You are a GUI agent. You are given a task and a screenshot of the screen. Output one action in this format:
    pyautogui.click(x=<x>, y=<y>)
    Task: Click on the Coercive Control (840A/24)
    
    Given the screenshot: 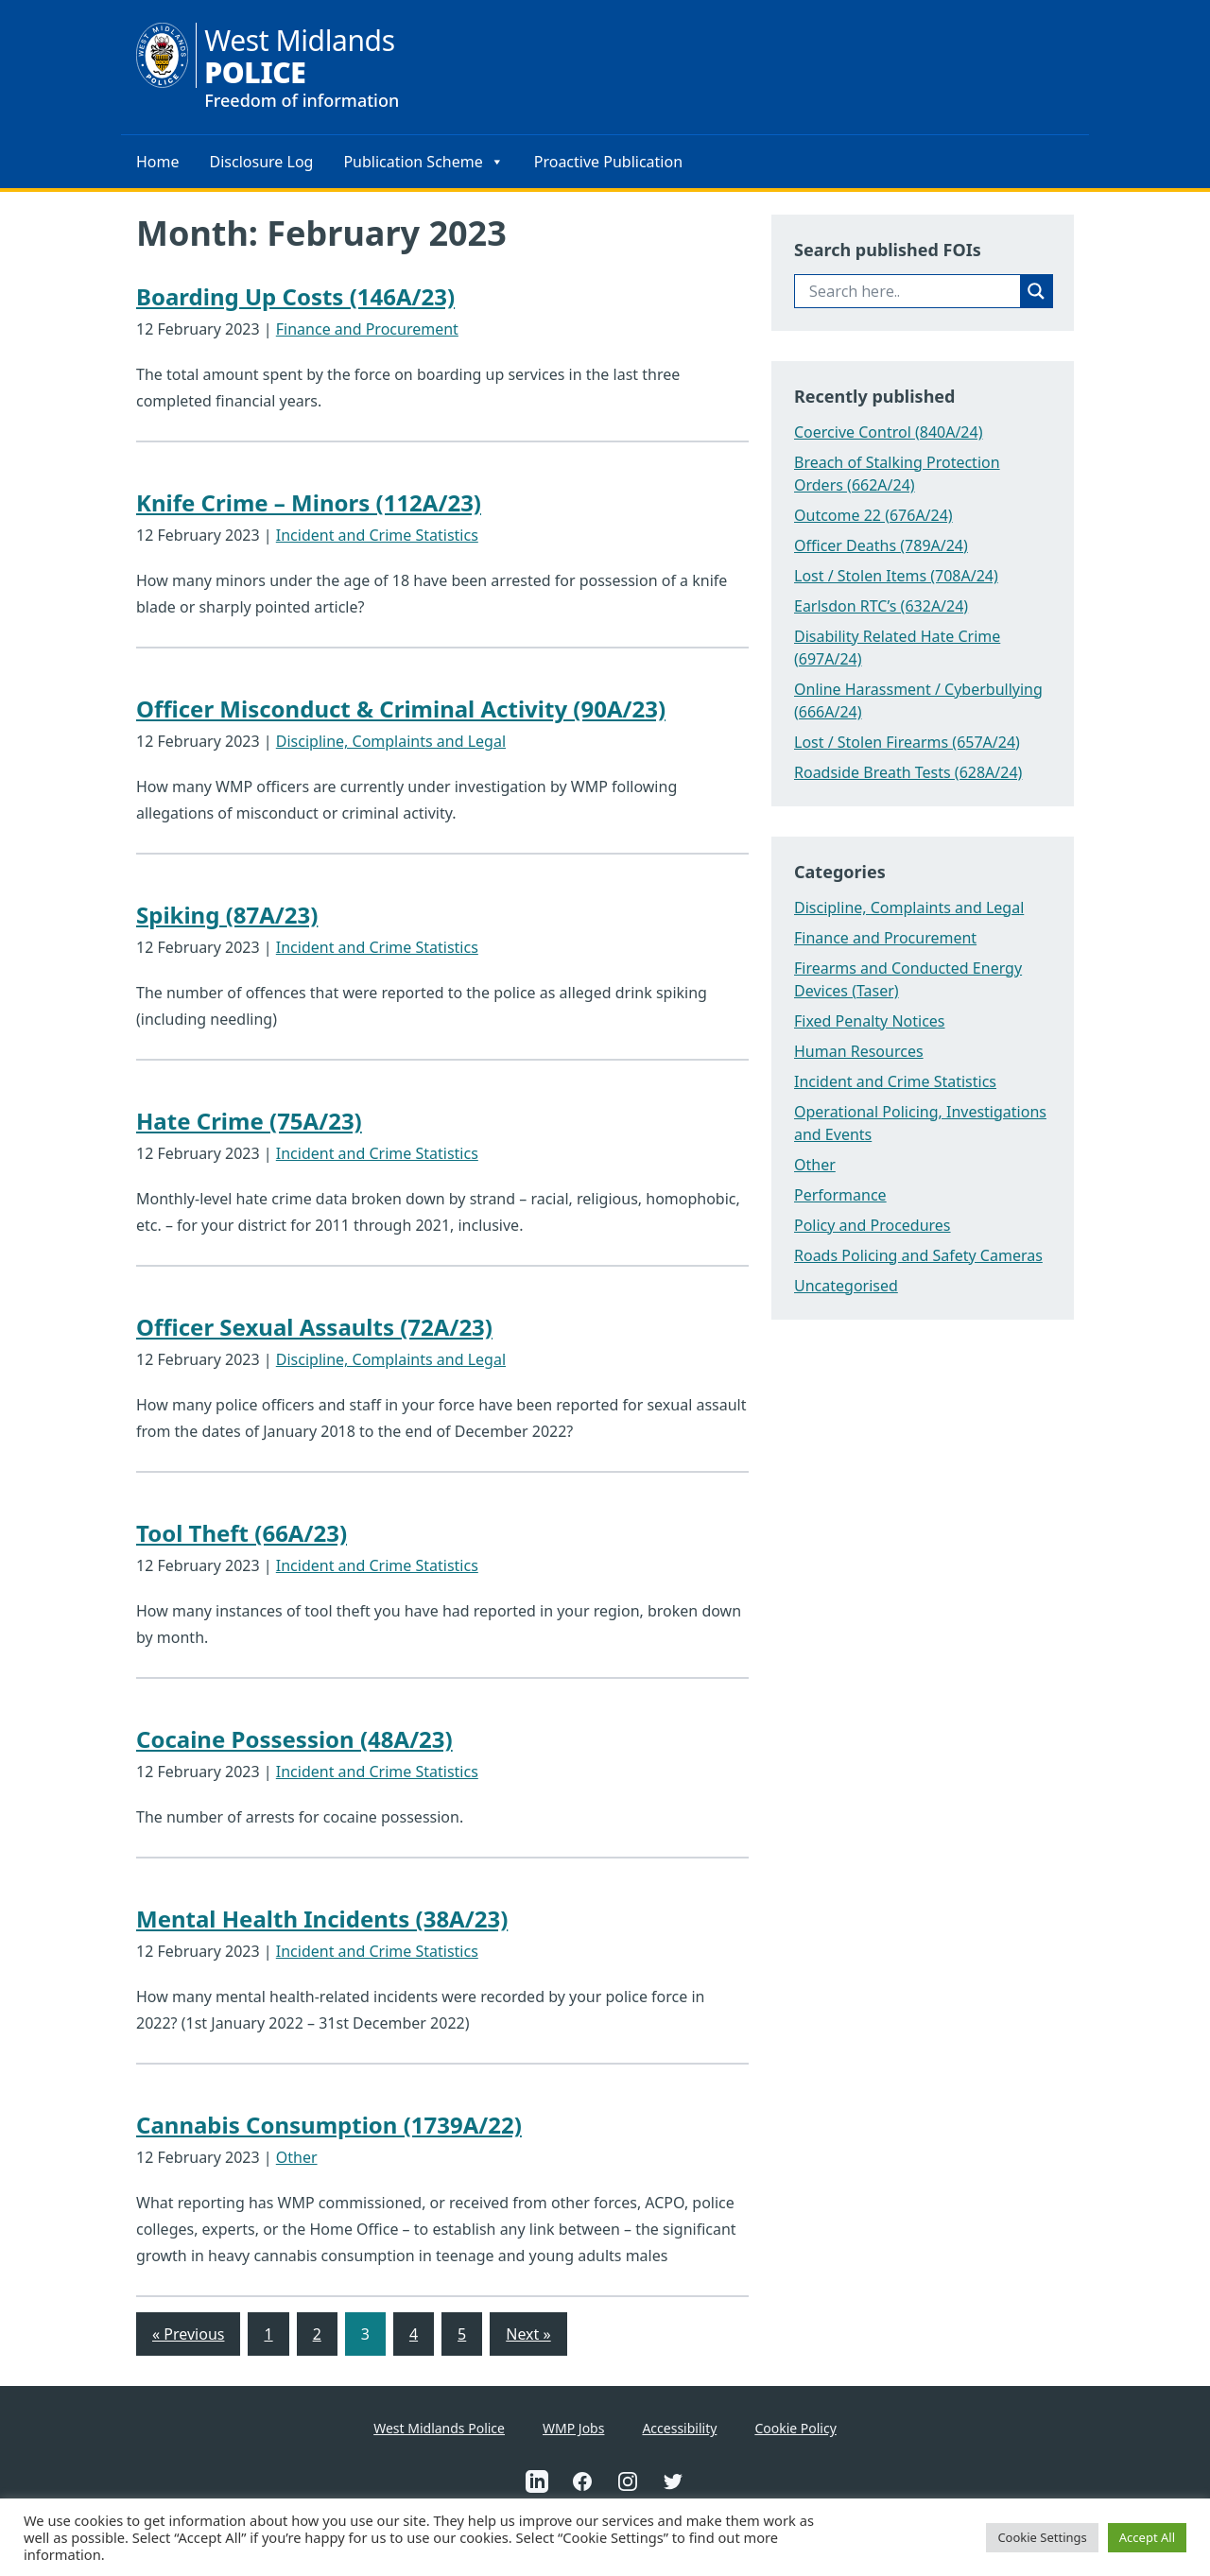 What is the action you would take?
    pyautogui.click(x=888, y=432)
    